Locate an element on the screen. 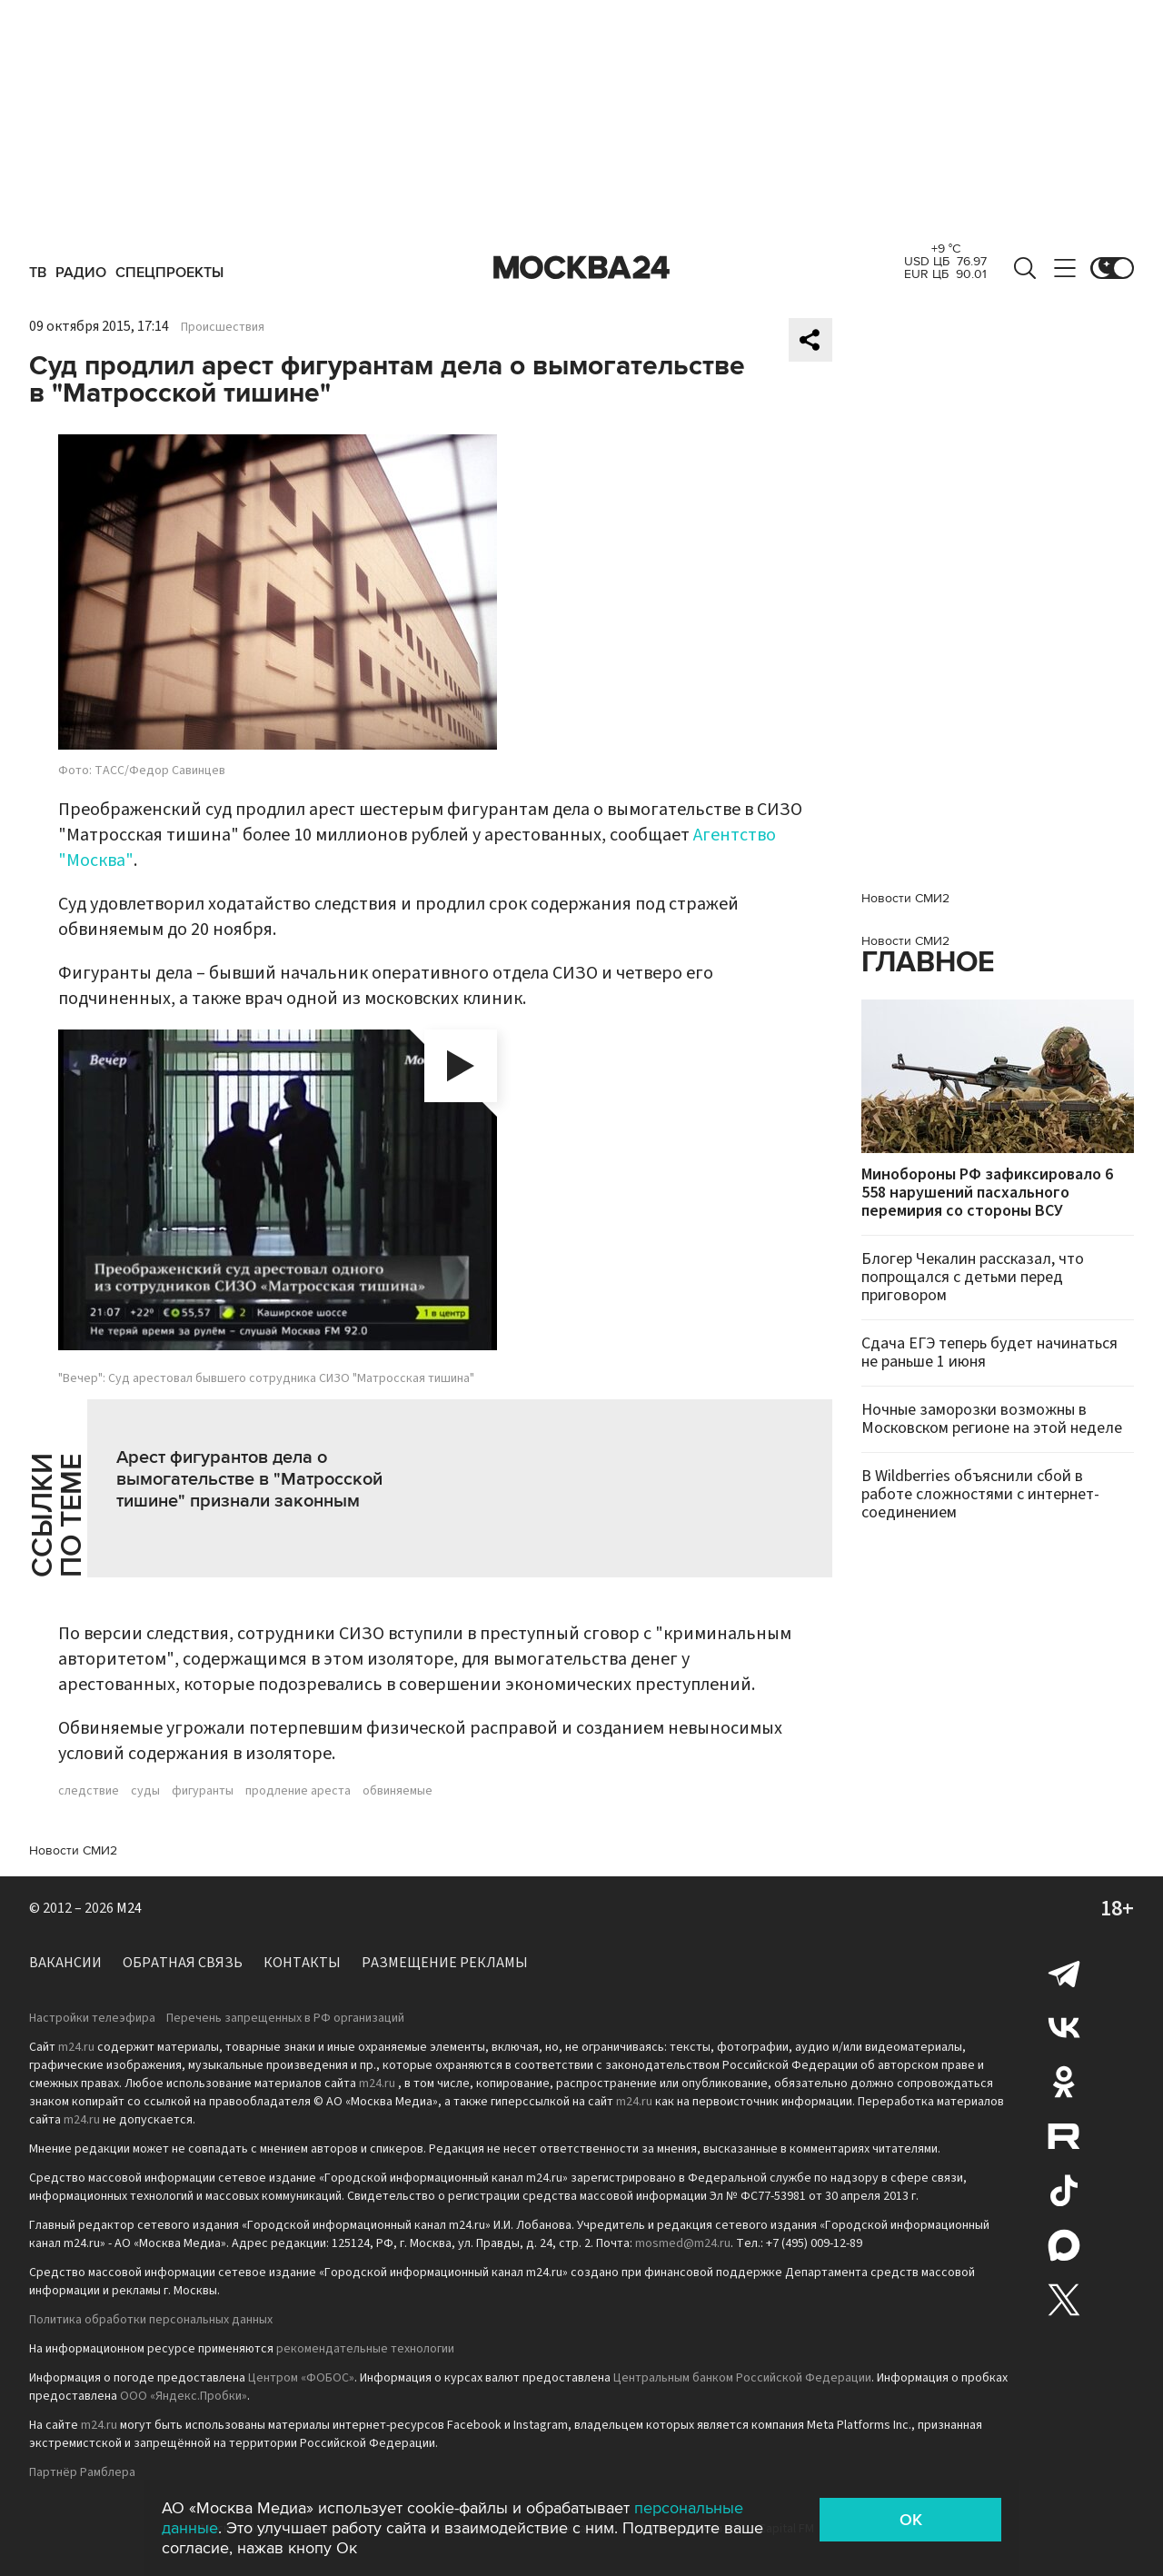 The height and width of the screenshot is (2576, 1163). Обратная связь is located at coordinates (183, 1963).